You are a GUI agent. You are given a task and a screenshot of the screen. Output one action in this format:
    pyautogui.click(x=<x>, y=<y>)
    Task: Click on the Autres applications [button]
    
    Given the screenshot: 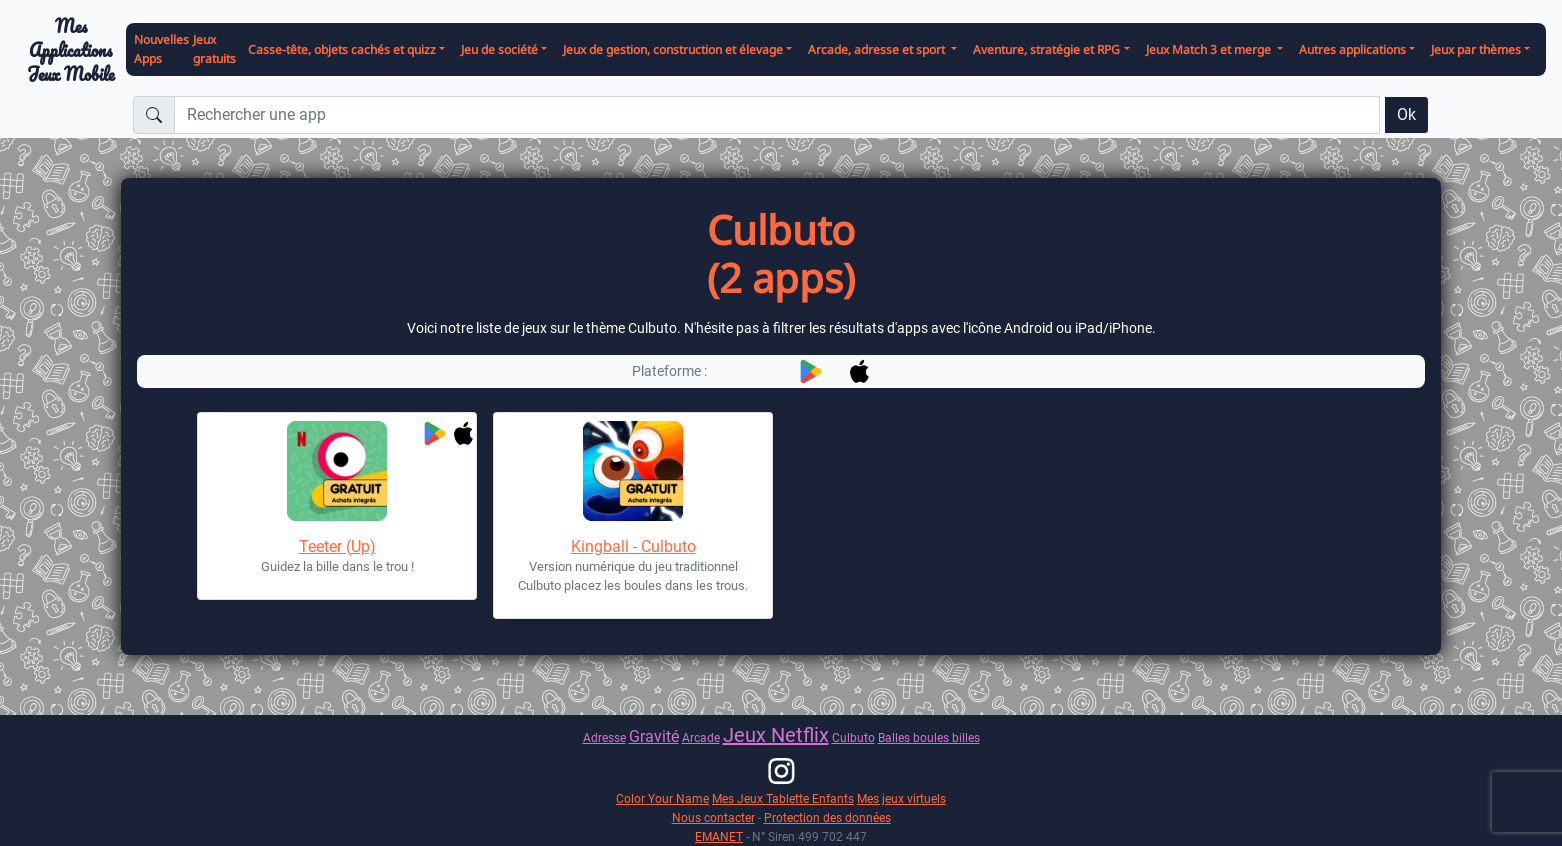 What is the action you would take?
    pyautogui.click(x=1352, y=49)
    